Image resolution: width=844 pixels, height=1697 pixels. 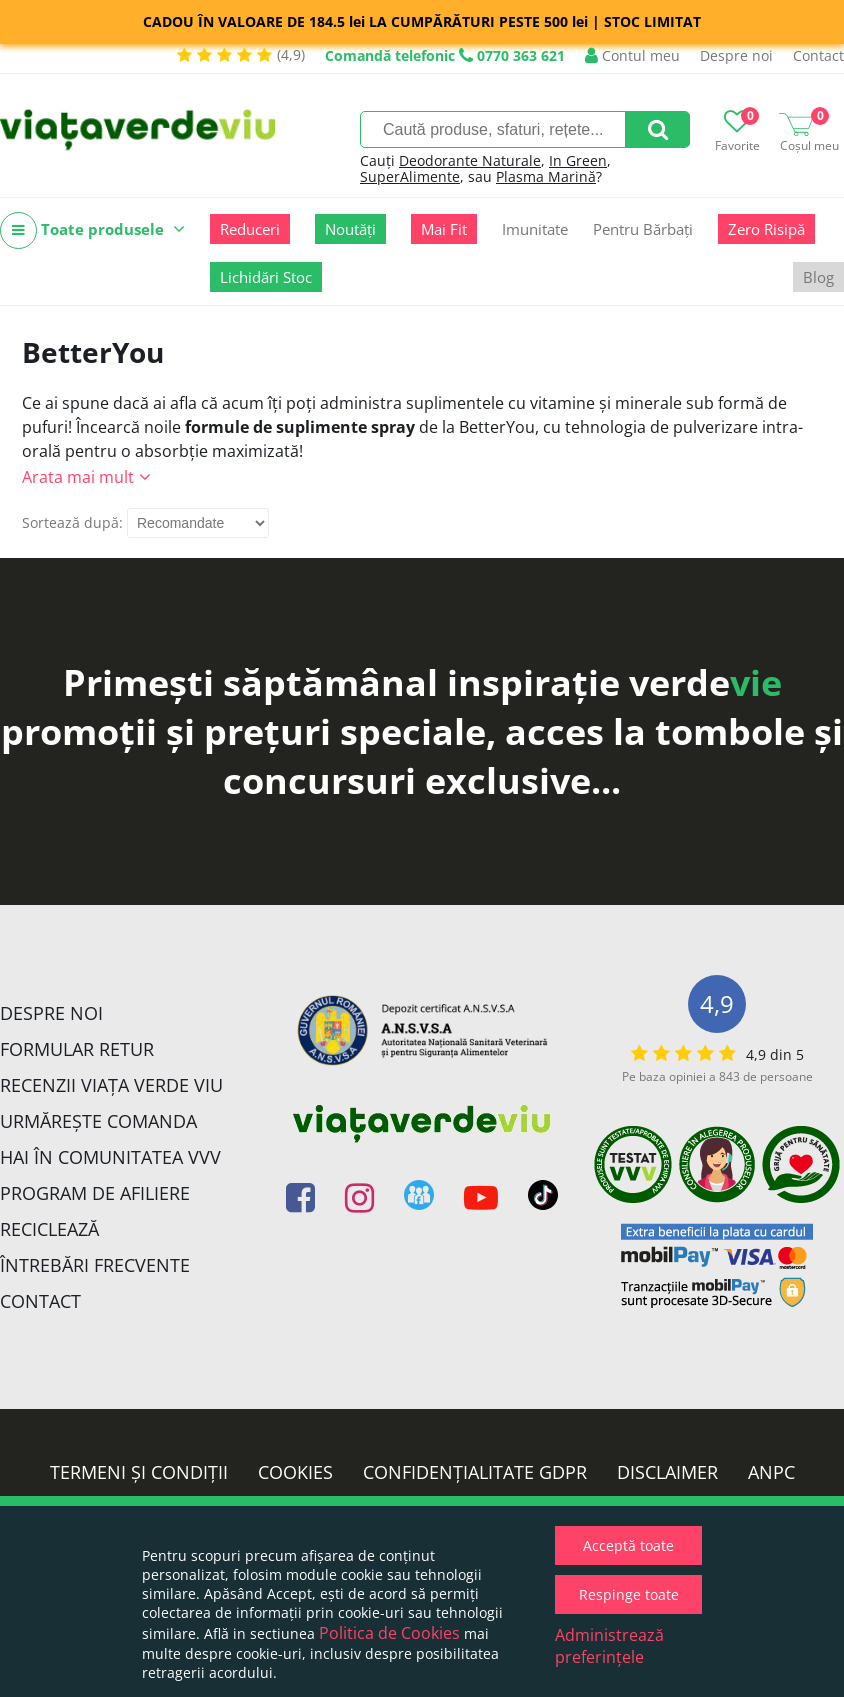 I want to click on Mai Fit, so click(x=444, y=229).